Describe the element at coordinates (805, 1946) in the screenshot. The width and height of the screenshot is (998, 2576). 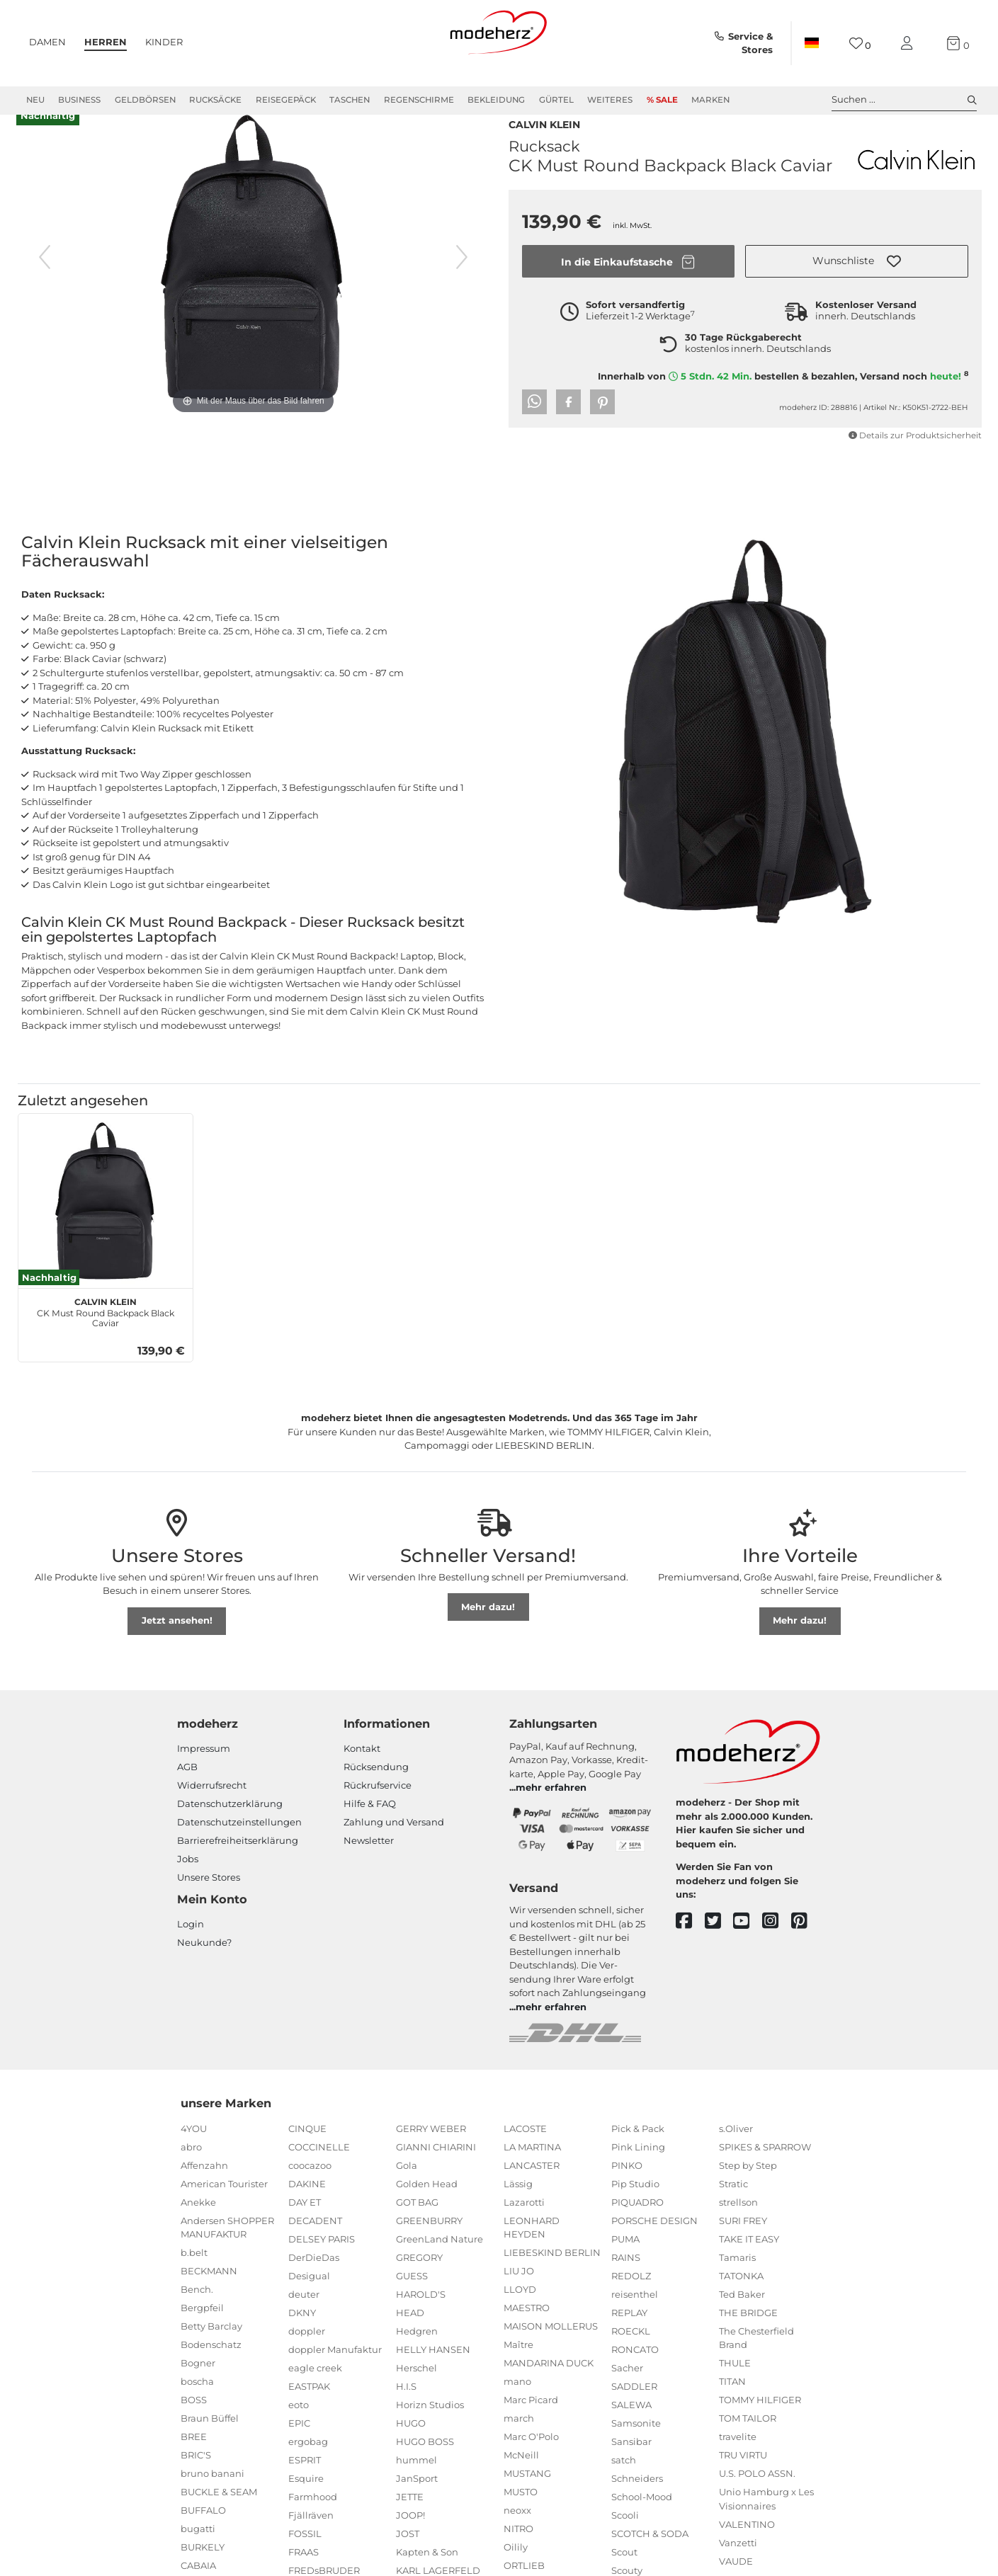
I see `[pinterest]` at that location.